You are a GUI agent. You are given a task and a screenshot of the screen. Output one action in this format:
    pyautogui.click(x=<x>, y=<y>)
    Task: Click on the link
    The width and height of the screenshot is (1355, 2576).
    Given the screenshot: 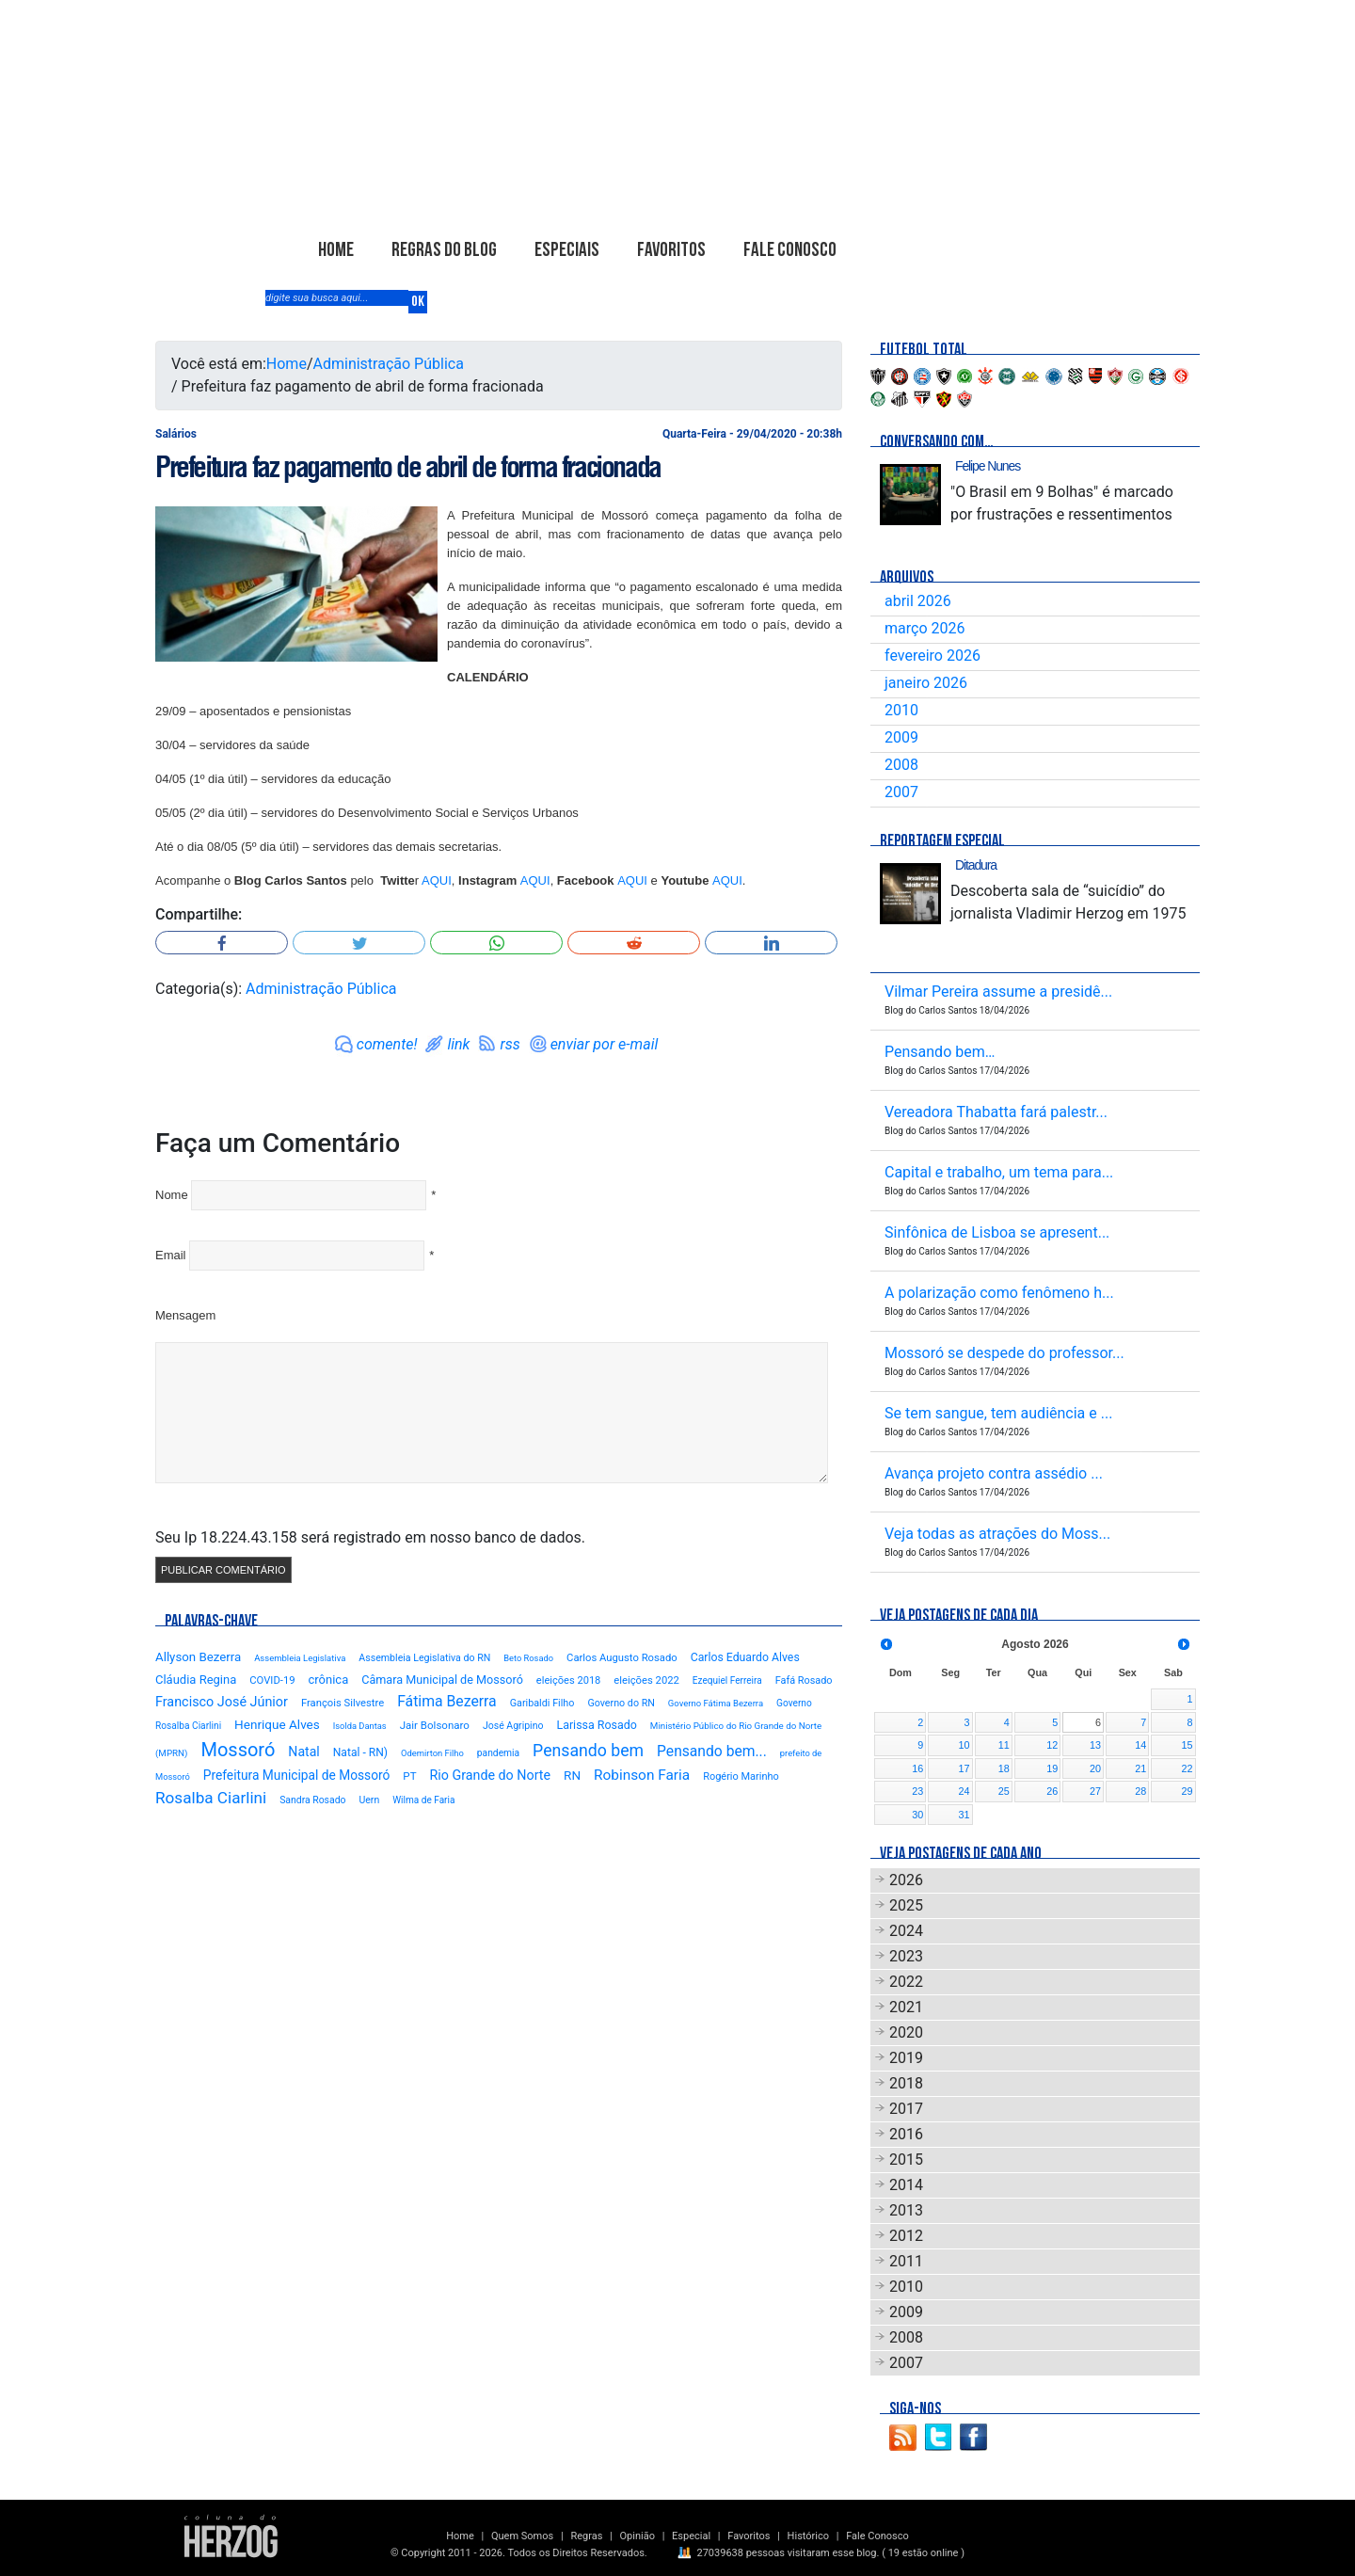 What is the action you would take?
    pyautogui.click(x=458, y=1044)
    